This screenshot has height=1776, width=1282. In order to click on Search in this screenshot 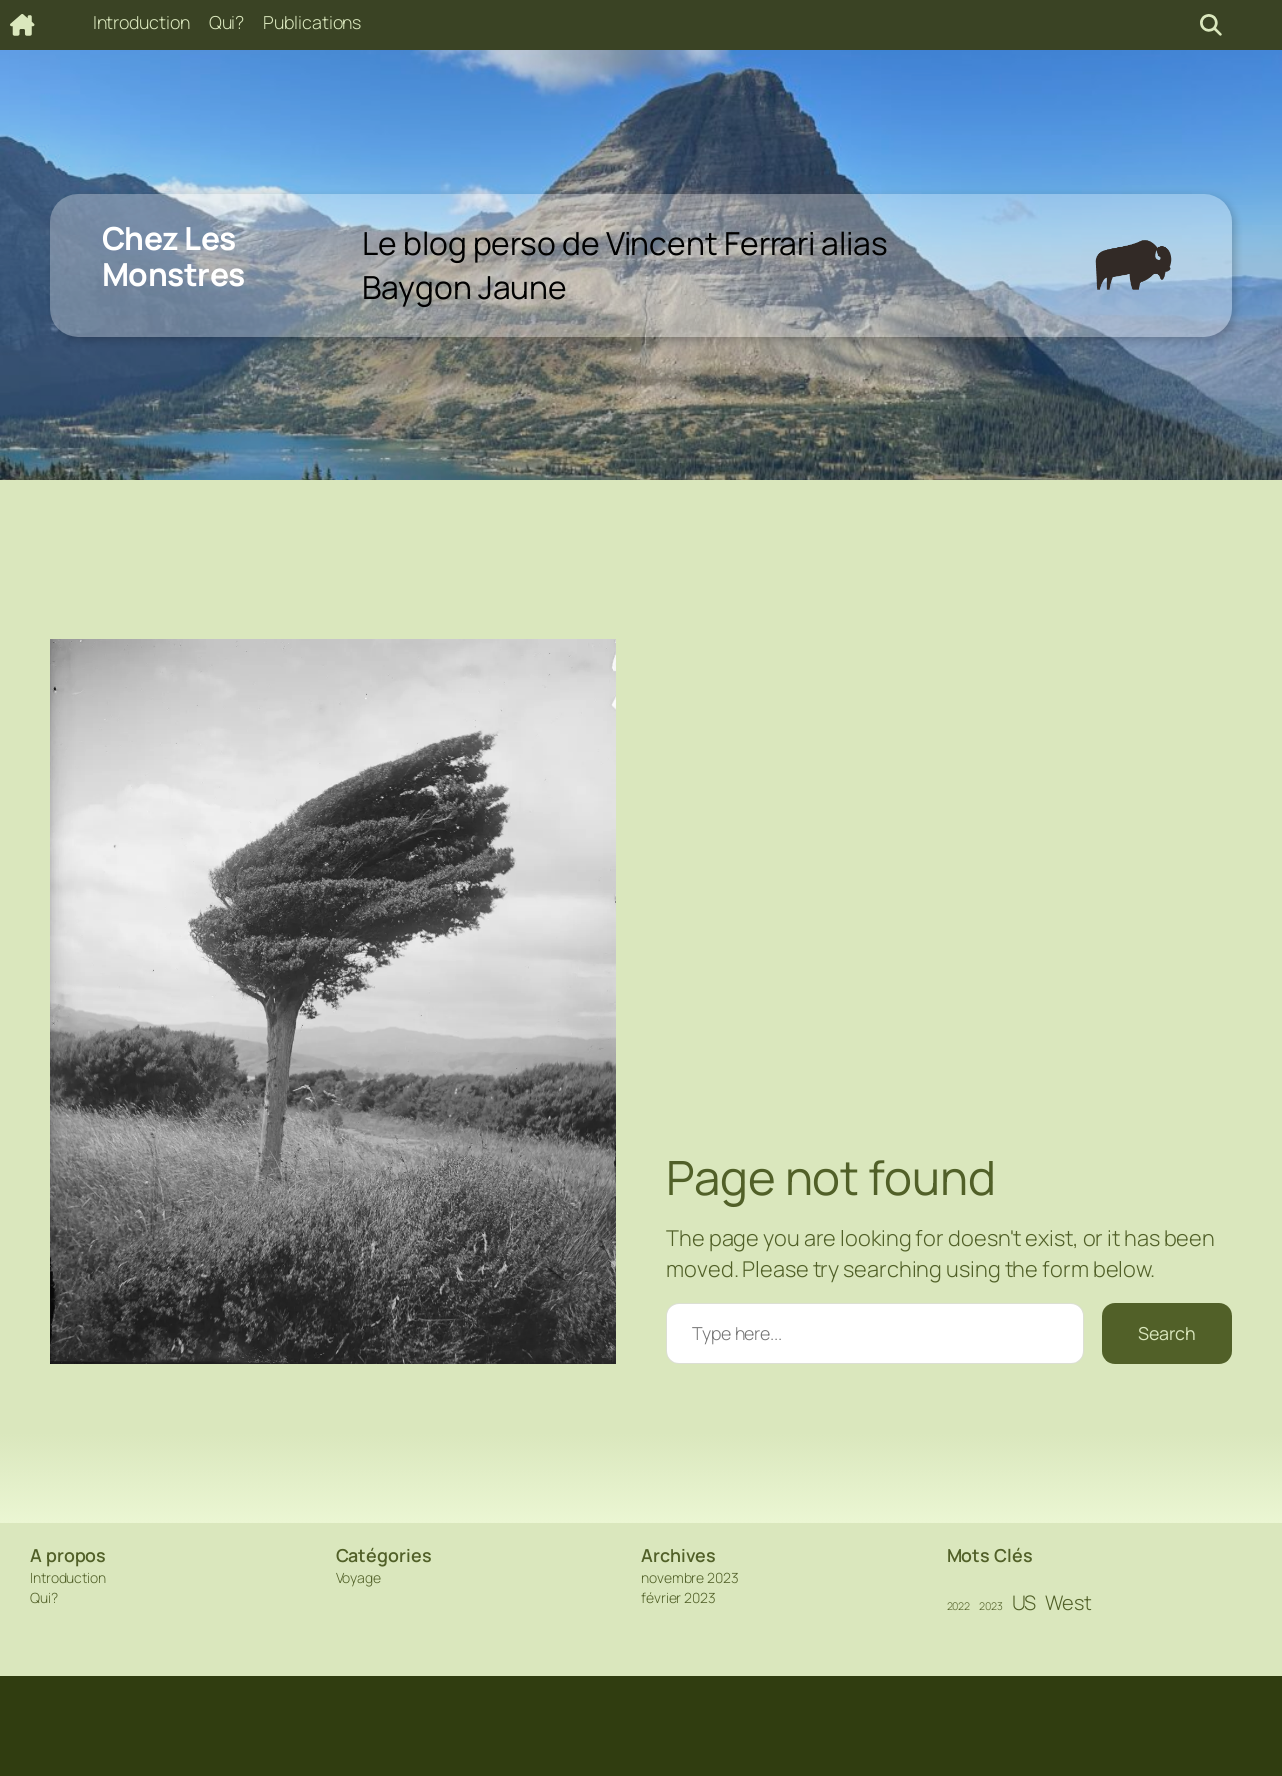, I will do `click(1167, 1333)`.